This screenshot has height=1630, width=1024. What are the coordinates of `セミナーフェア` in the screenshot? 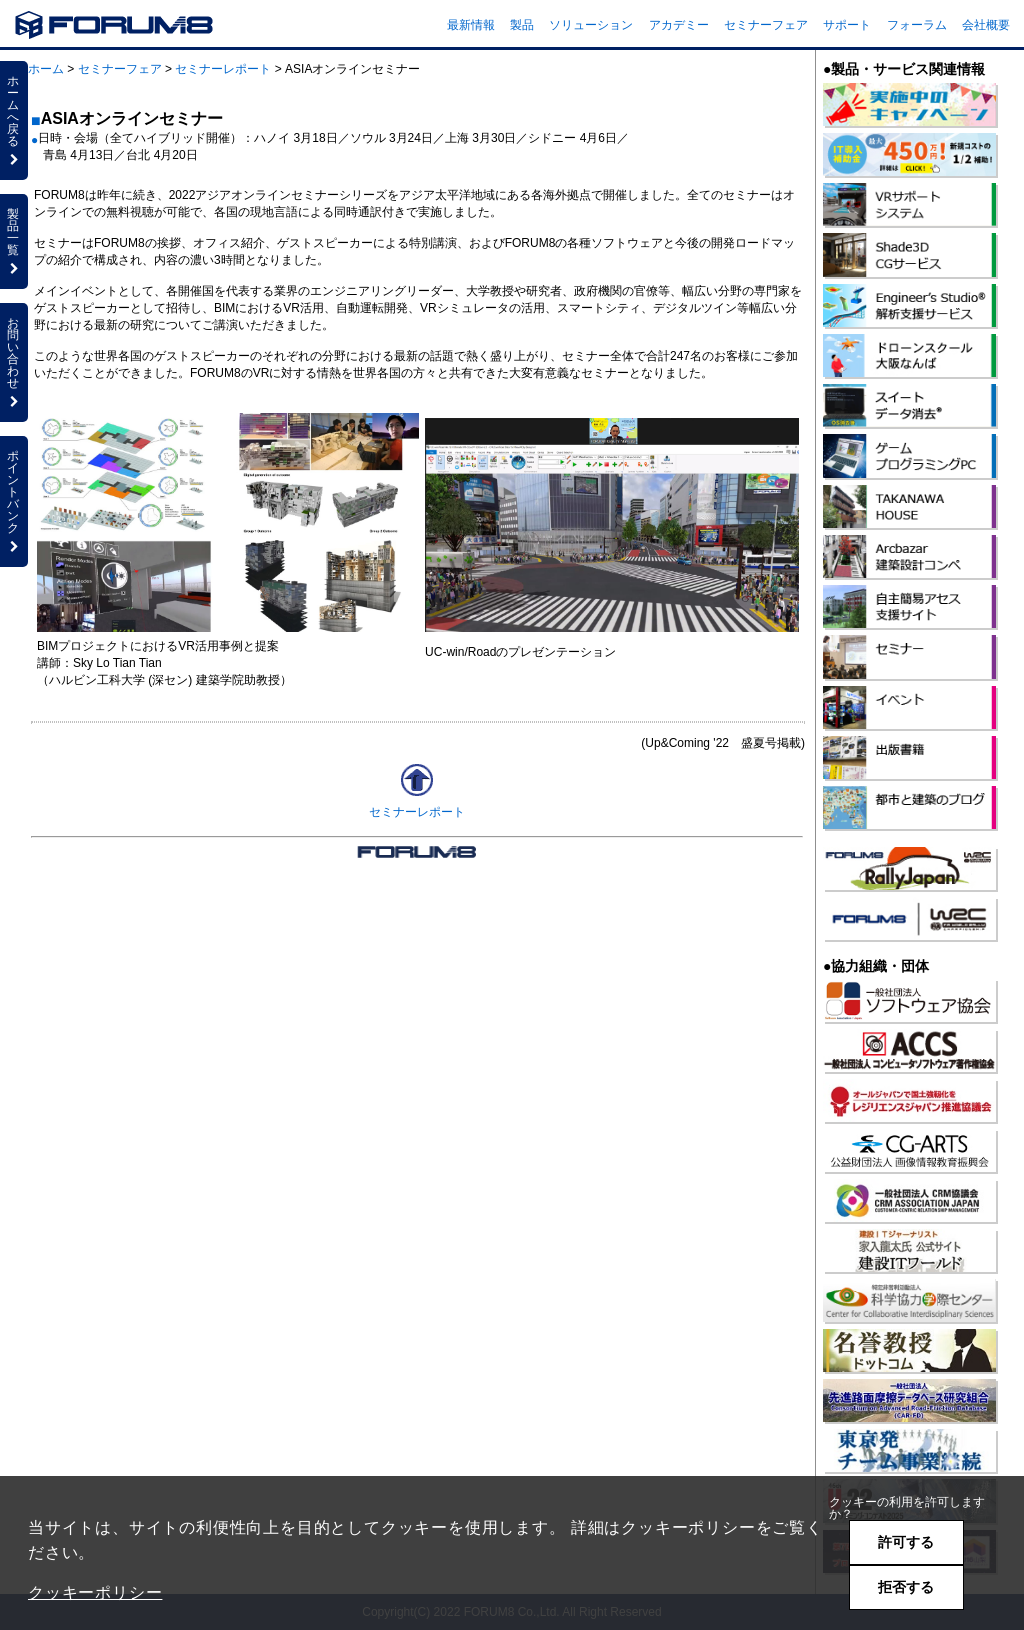 It's located at (766, 25).